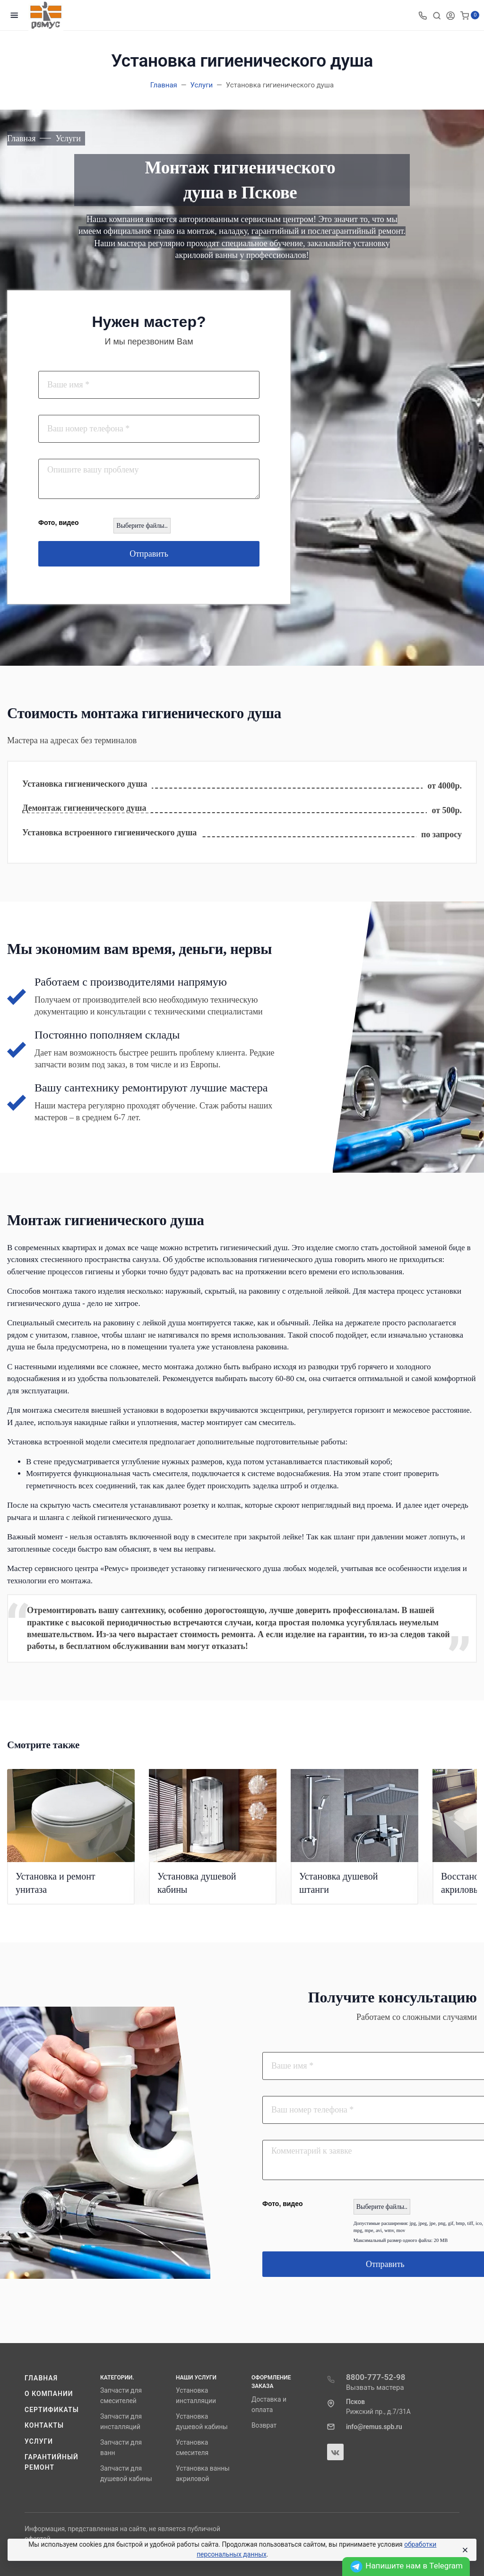  Describe the element at coordinates (375, 2387) in the screenshot. I see `Вызвать мастера` at that location.